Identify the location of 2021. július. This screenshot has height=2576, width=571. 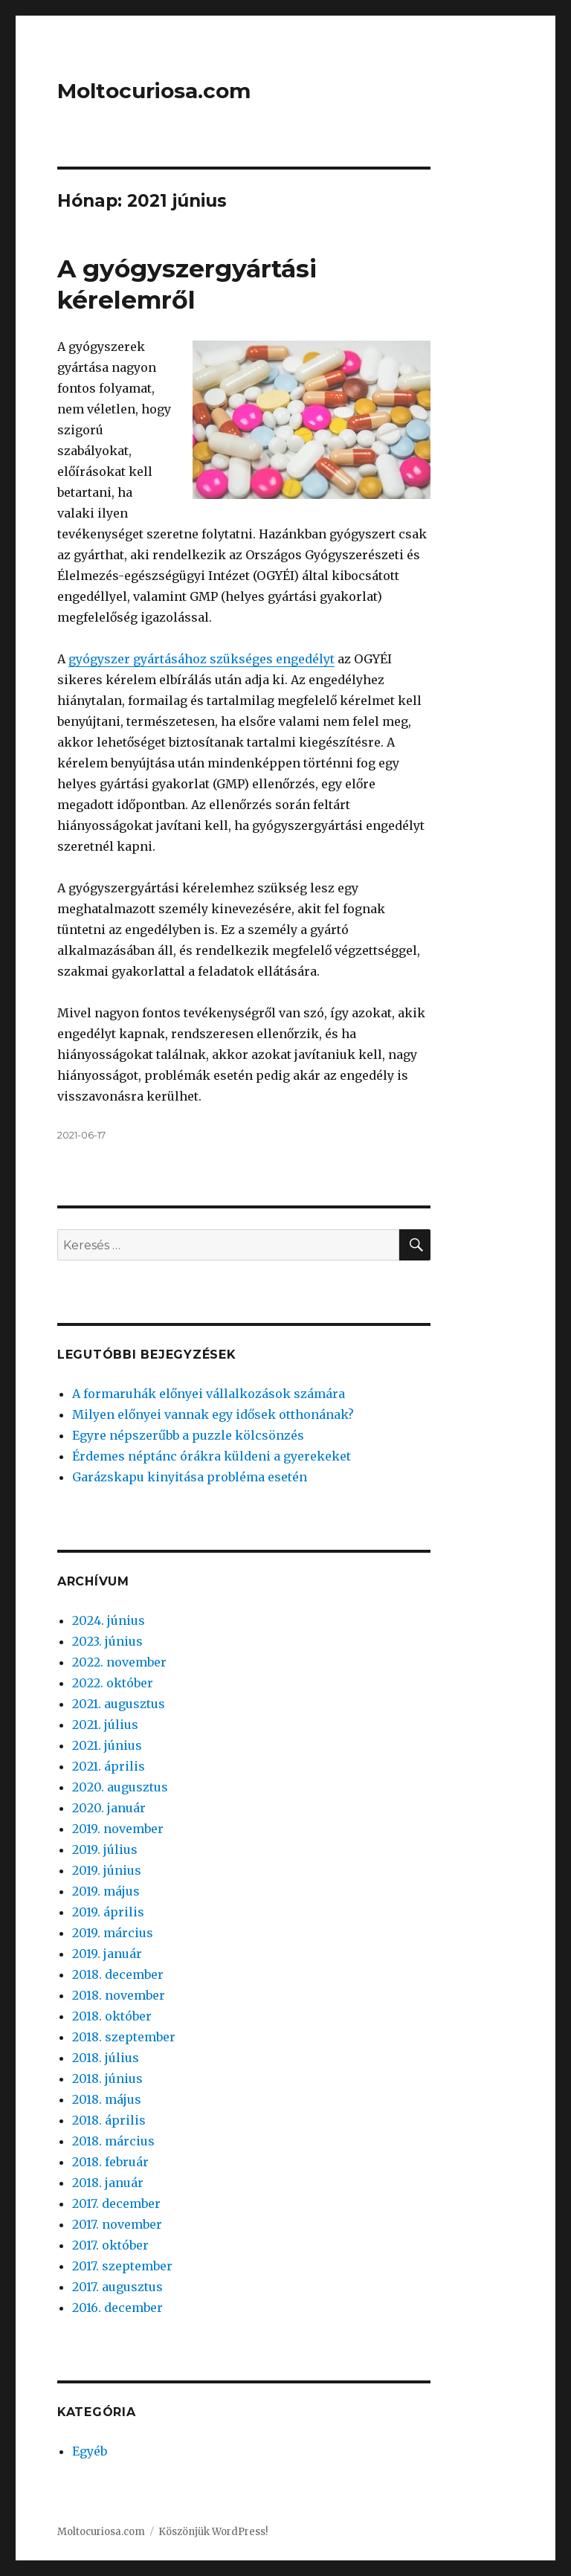
(105, 1724).